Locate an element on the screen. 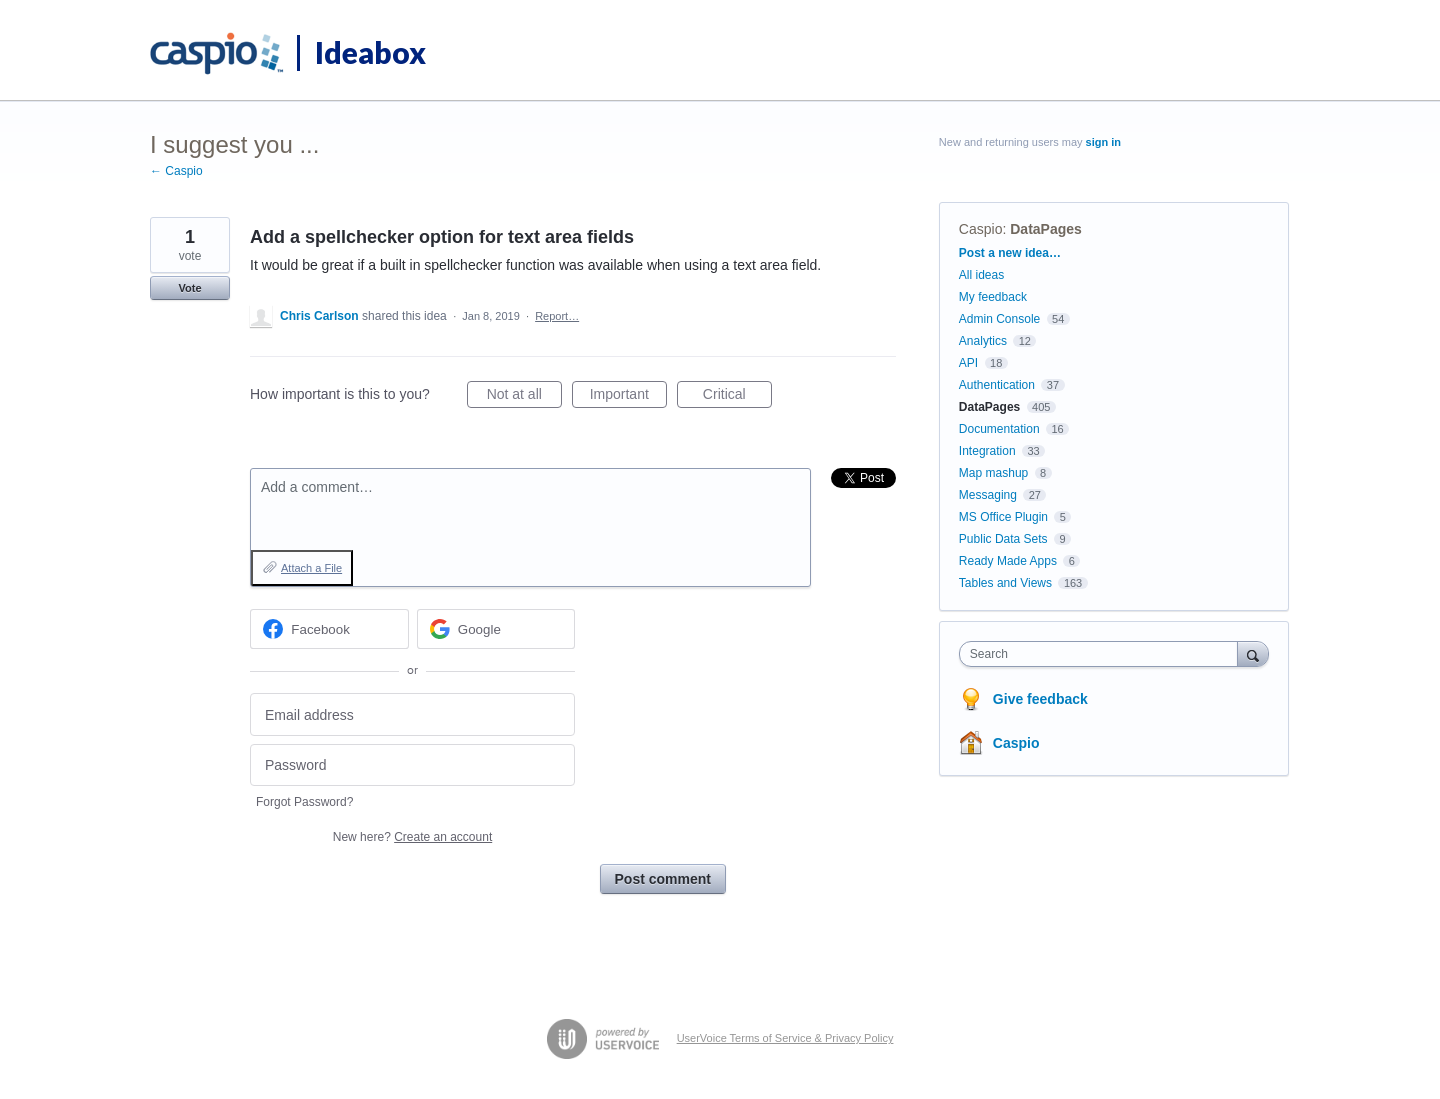  Ideabox is located at coordinates (370, 52).